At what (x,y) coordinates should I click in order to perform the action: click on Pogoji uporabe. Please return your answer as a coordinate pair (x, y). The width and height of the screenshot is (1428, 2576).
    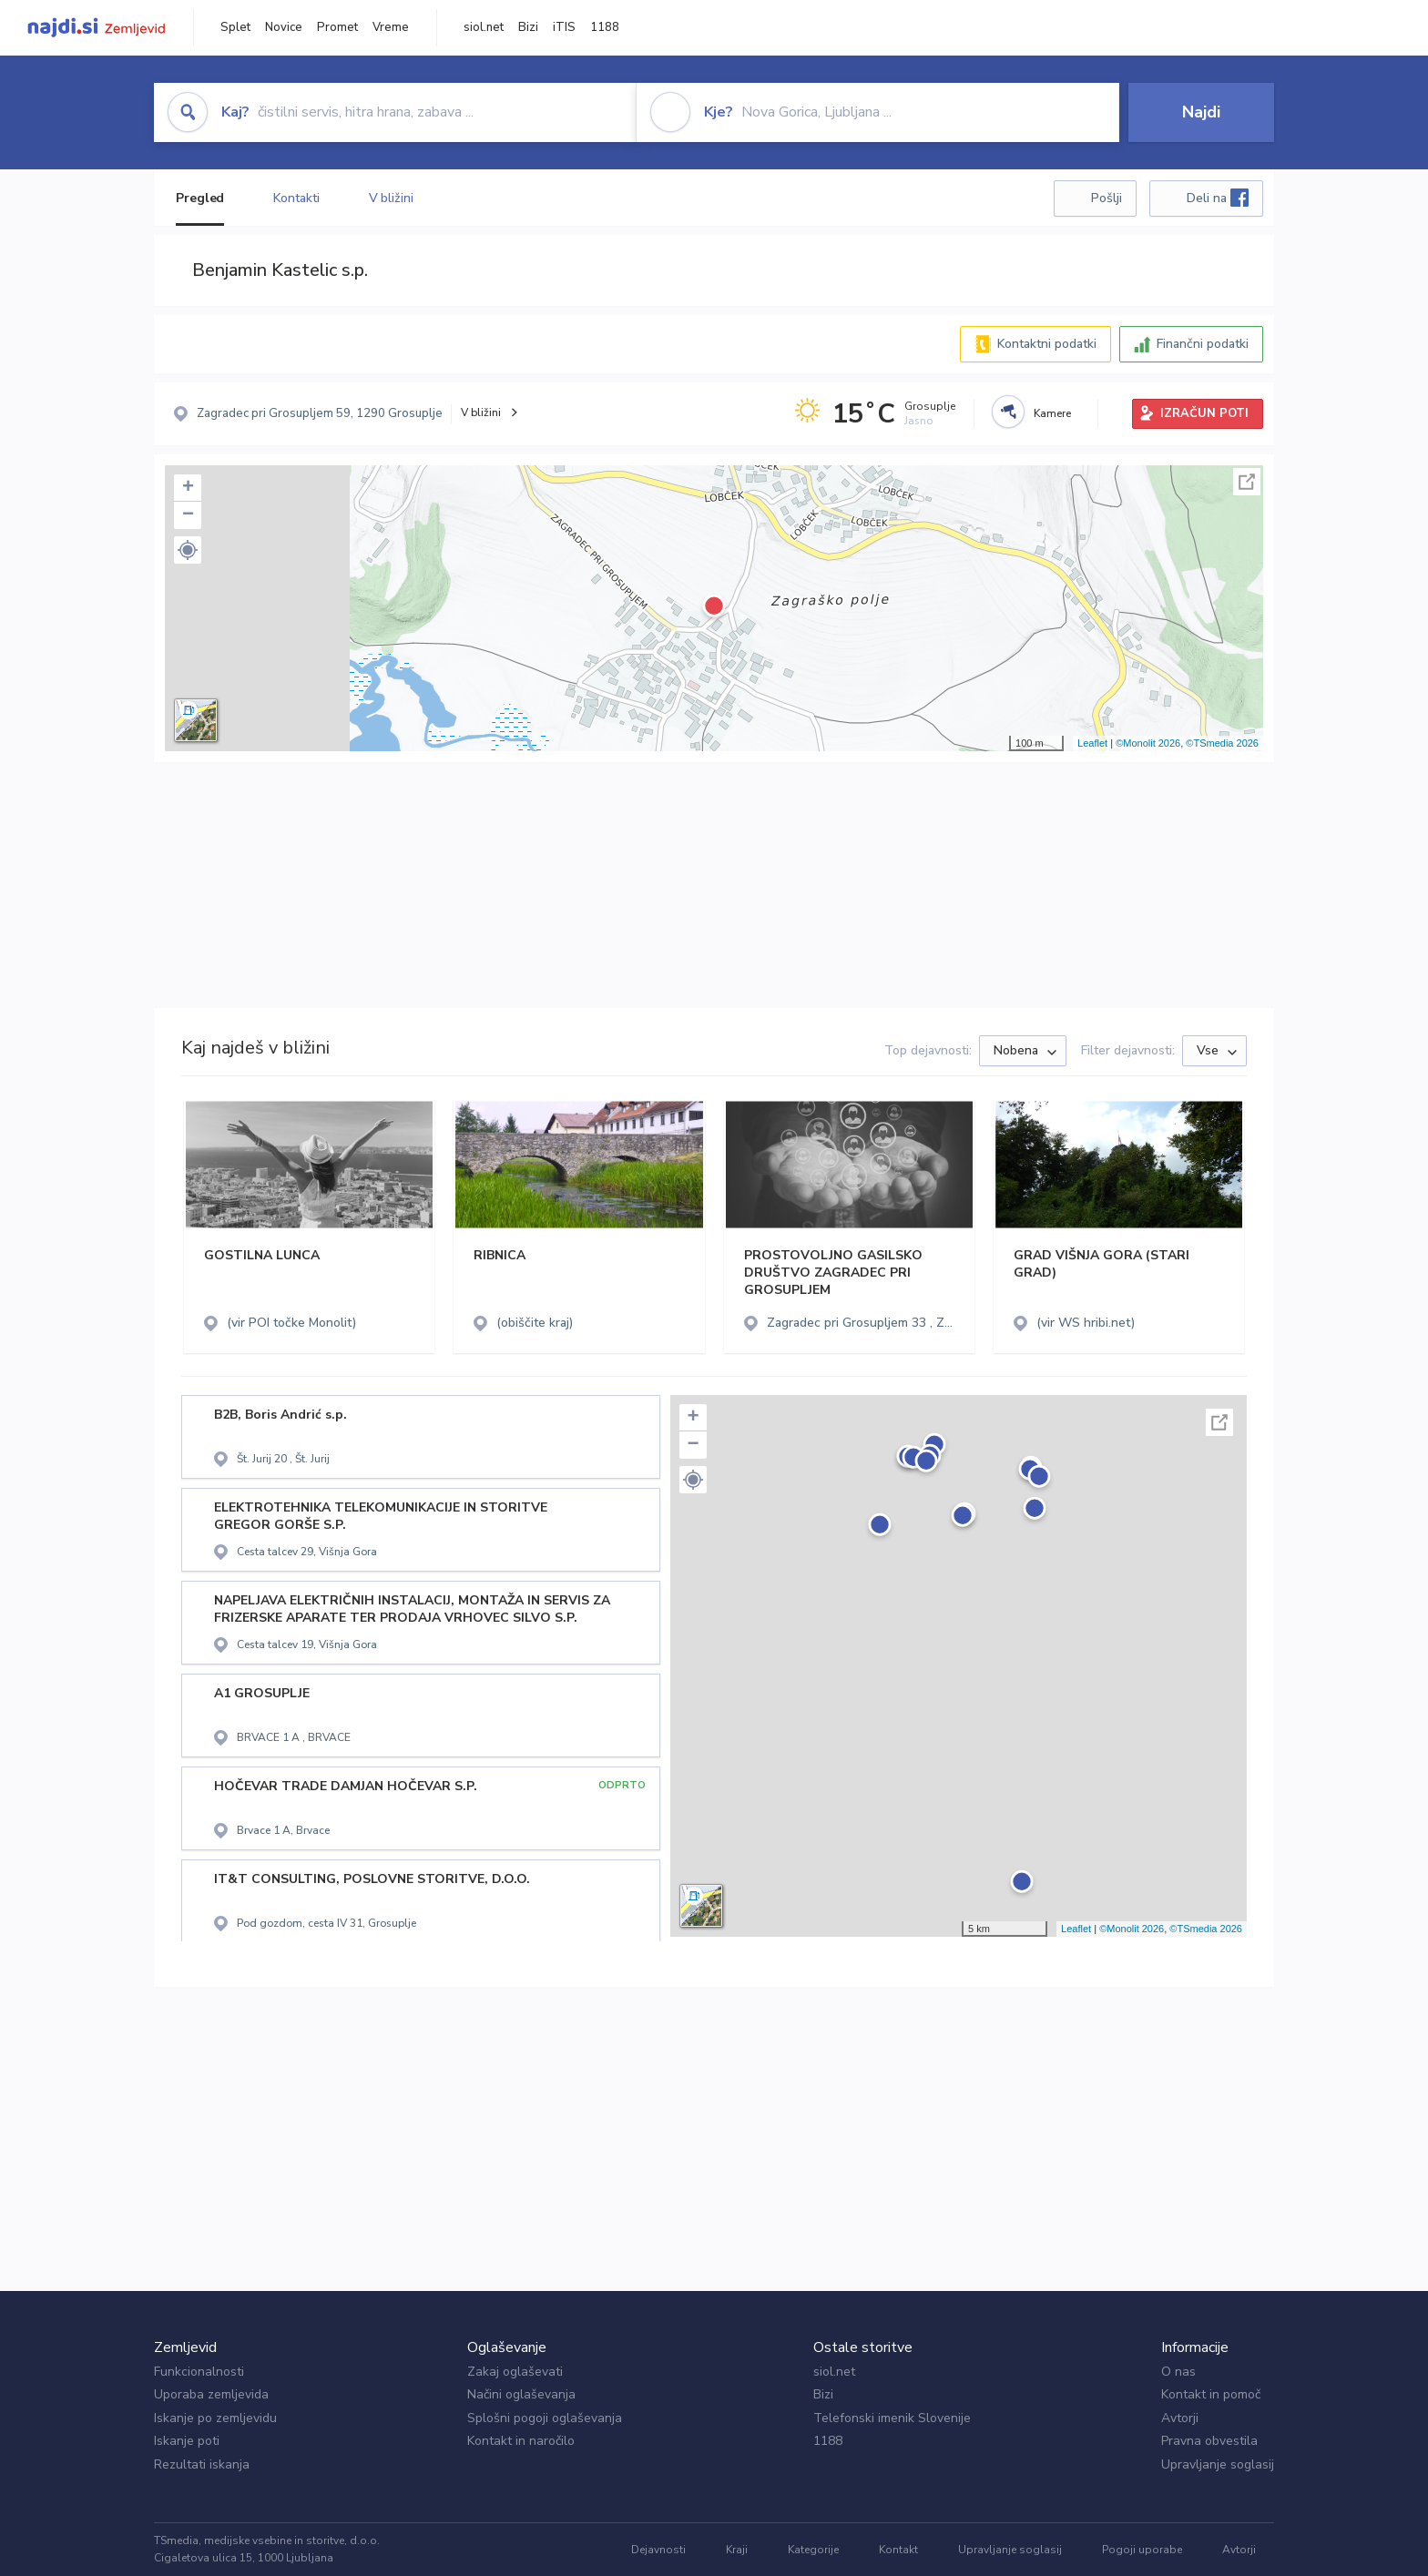
    Looking at the image, I should click on (1142, 2549).